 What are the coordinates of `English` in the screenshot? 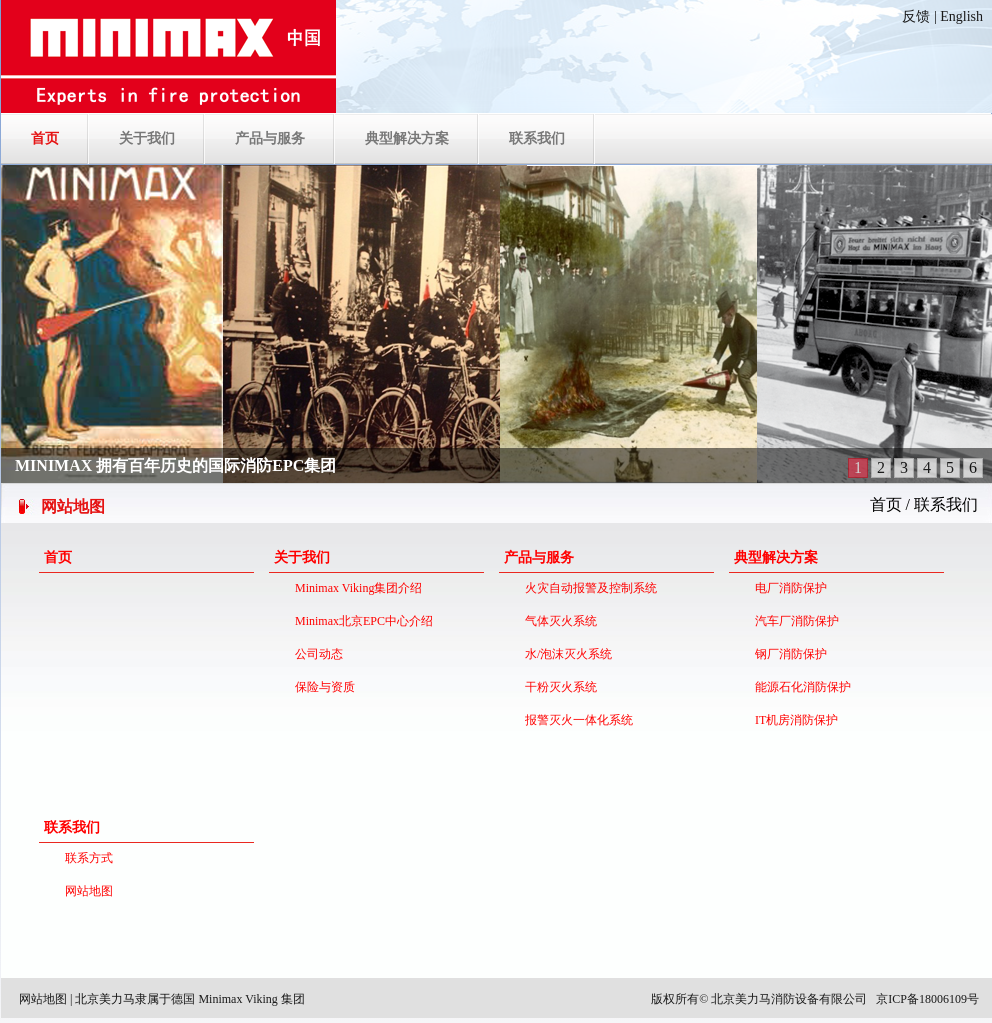 It's located at (961, 16).